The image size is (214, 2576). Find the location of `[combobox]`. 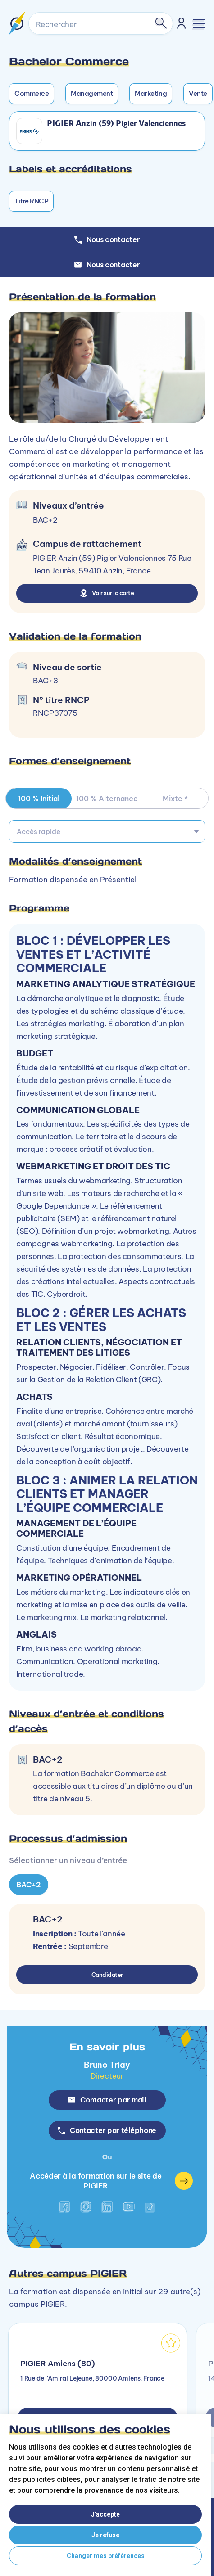

[combobox] is located at coordinates (107, 831).